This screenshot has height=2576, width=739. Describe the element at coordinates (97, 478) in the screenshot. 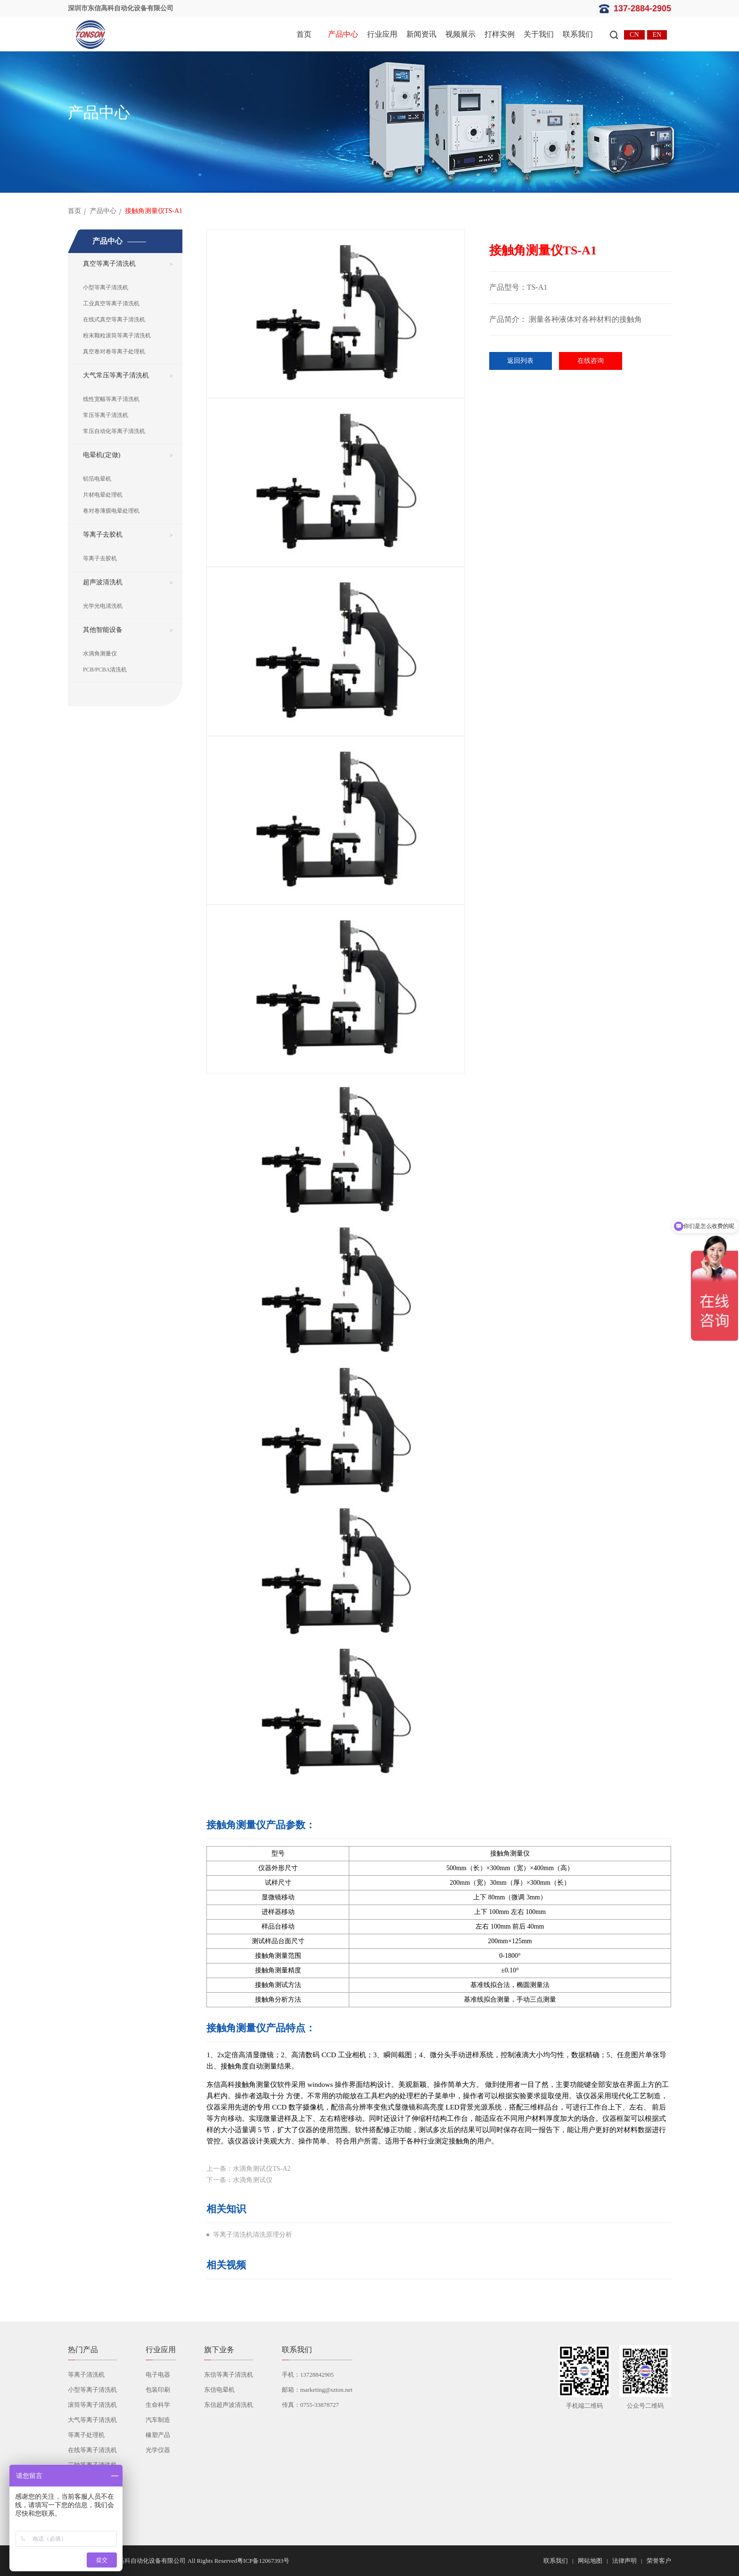

I see `铝箔电晕机` at that location.